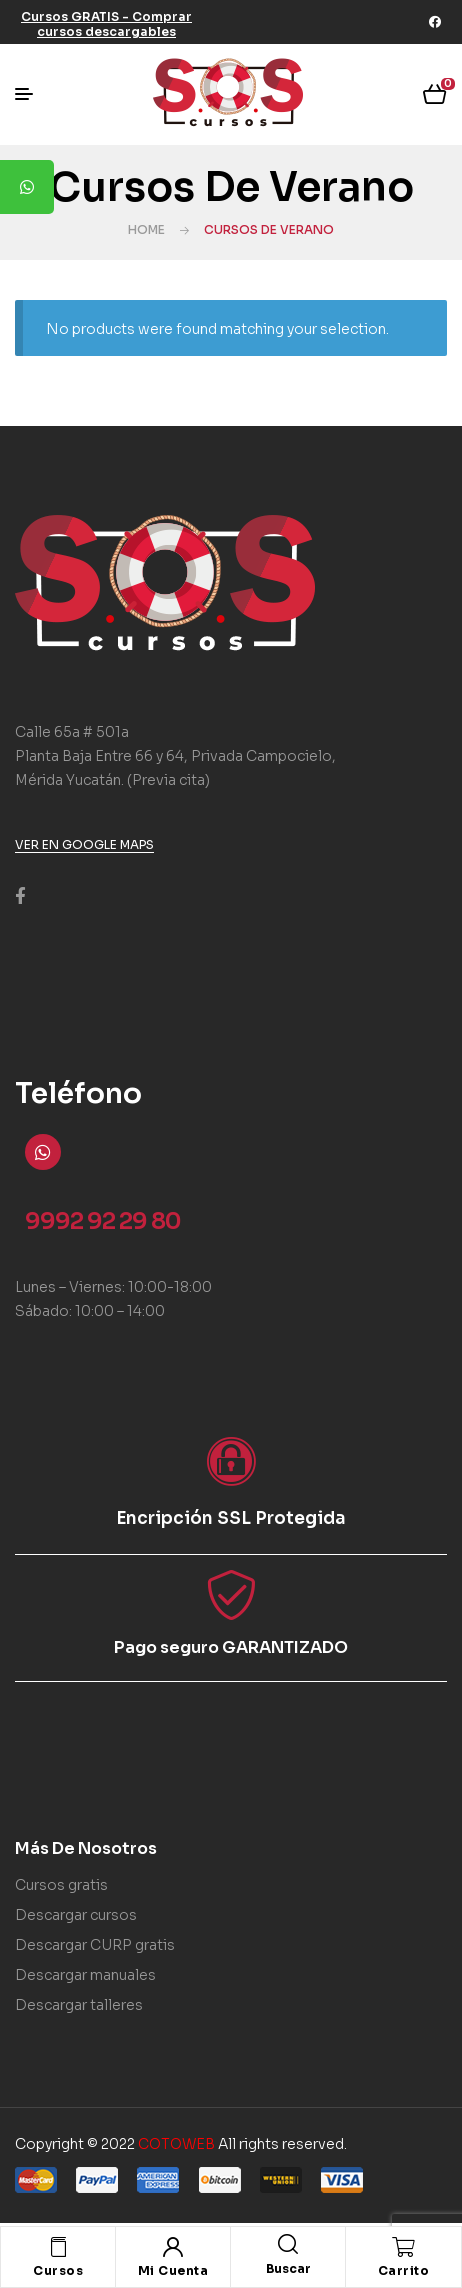  What do you see at coordinates (27, 187) in the screenshot?
I see `[tooltip]` at bounding box center [27, 187].